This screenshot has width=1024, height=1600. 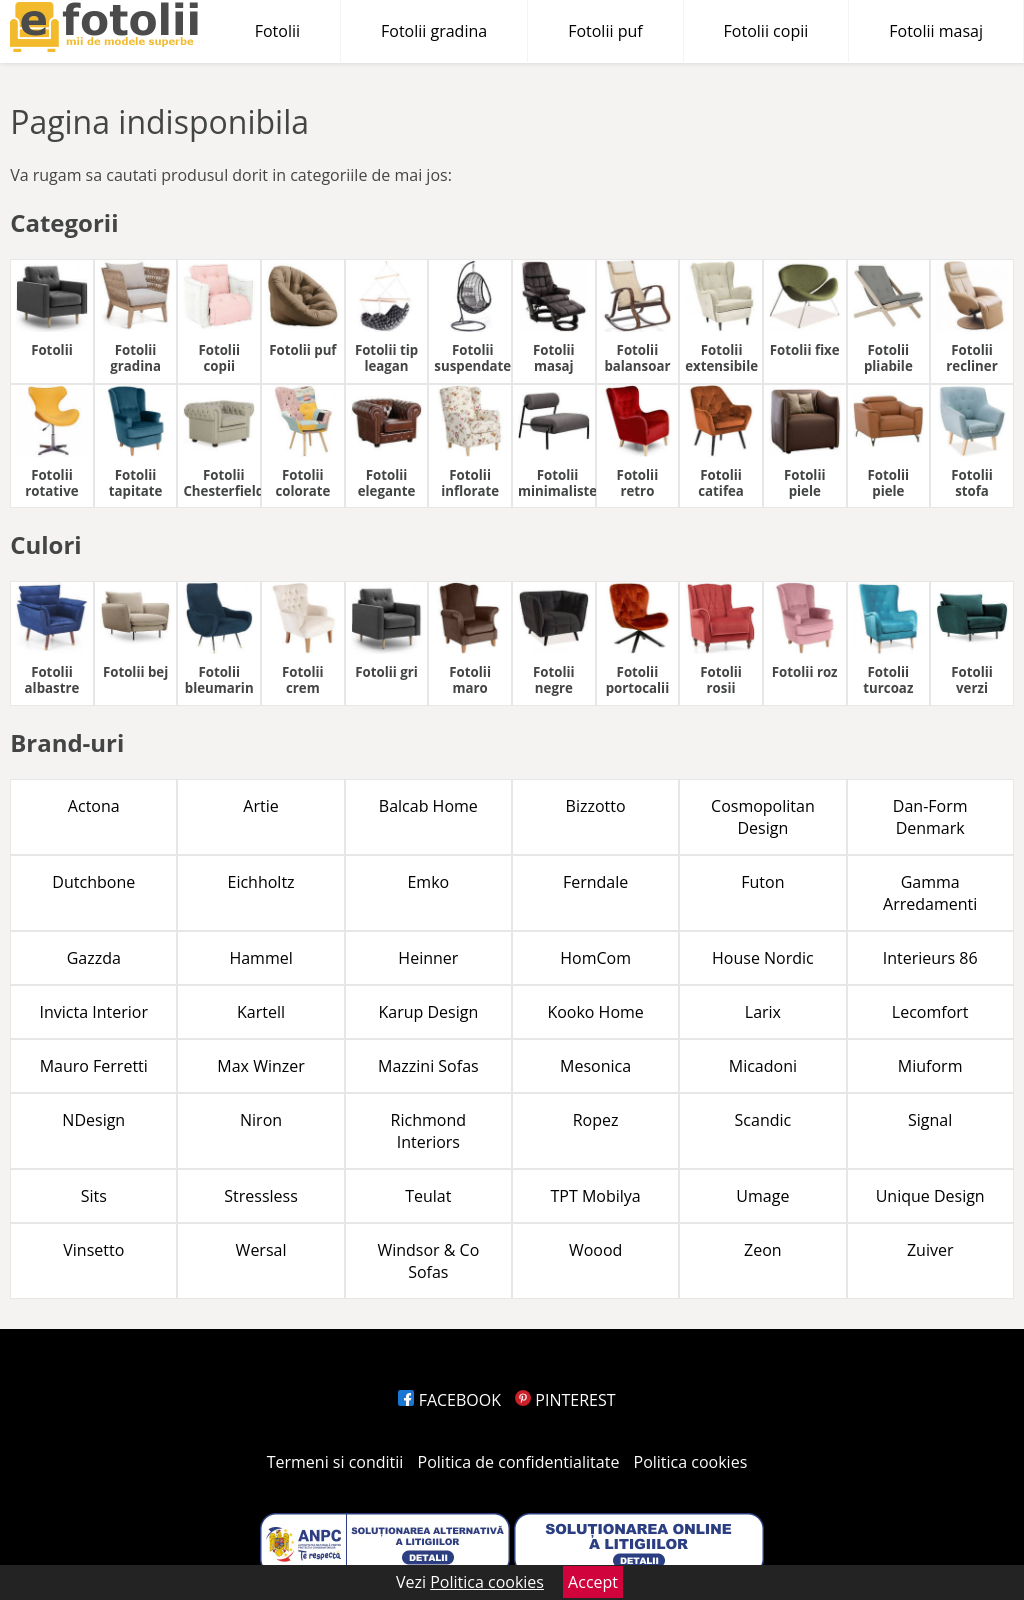 What do you see at coordinates (428, 1066) in the screenshot?
I see `Mazzini Sofas` at bounding box center [428, 1066].